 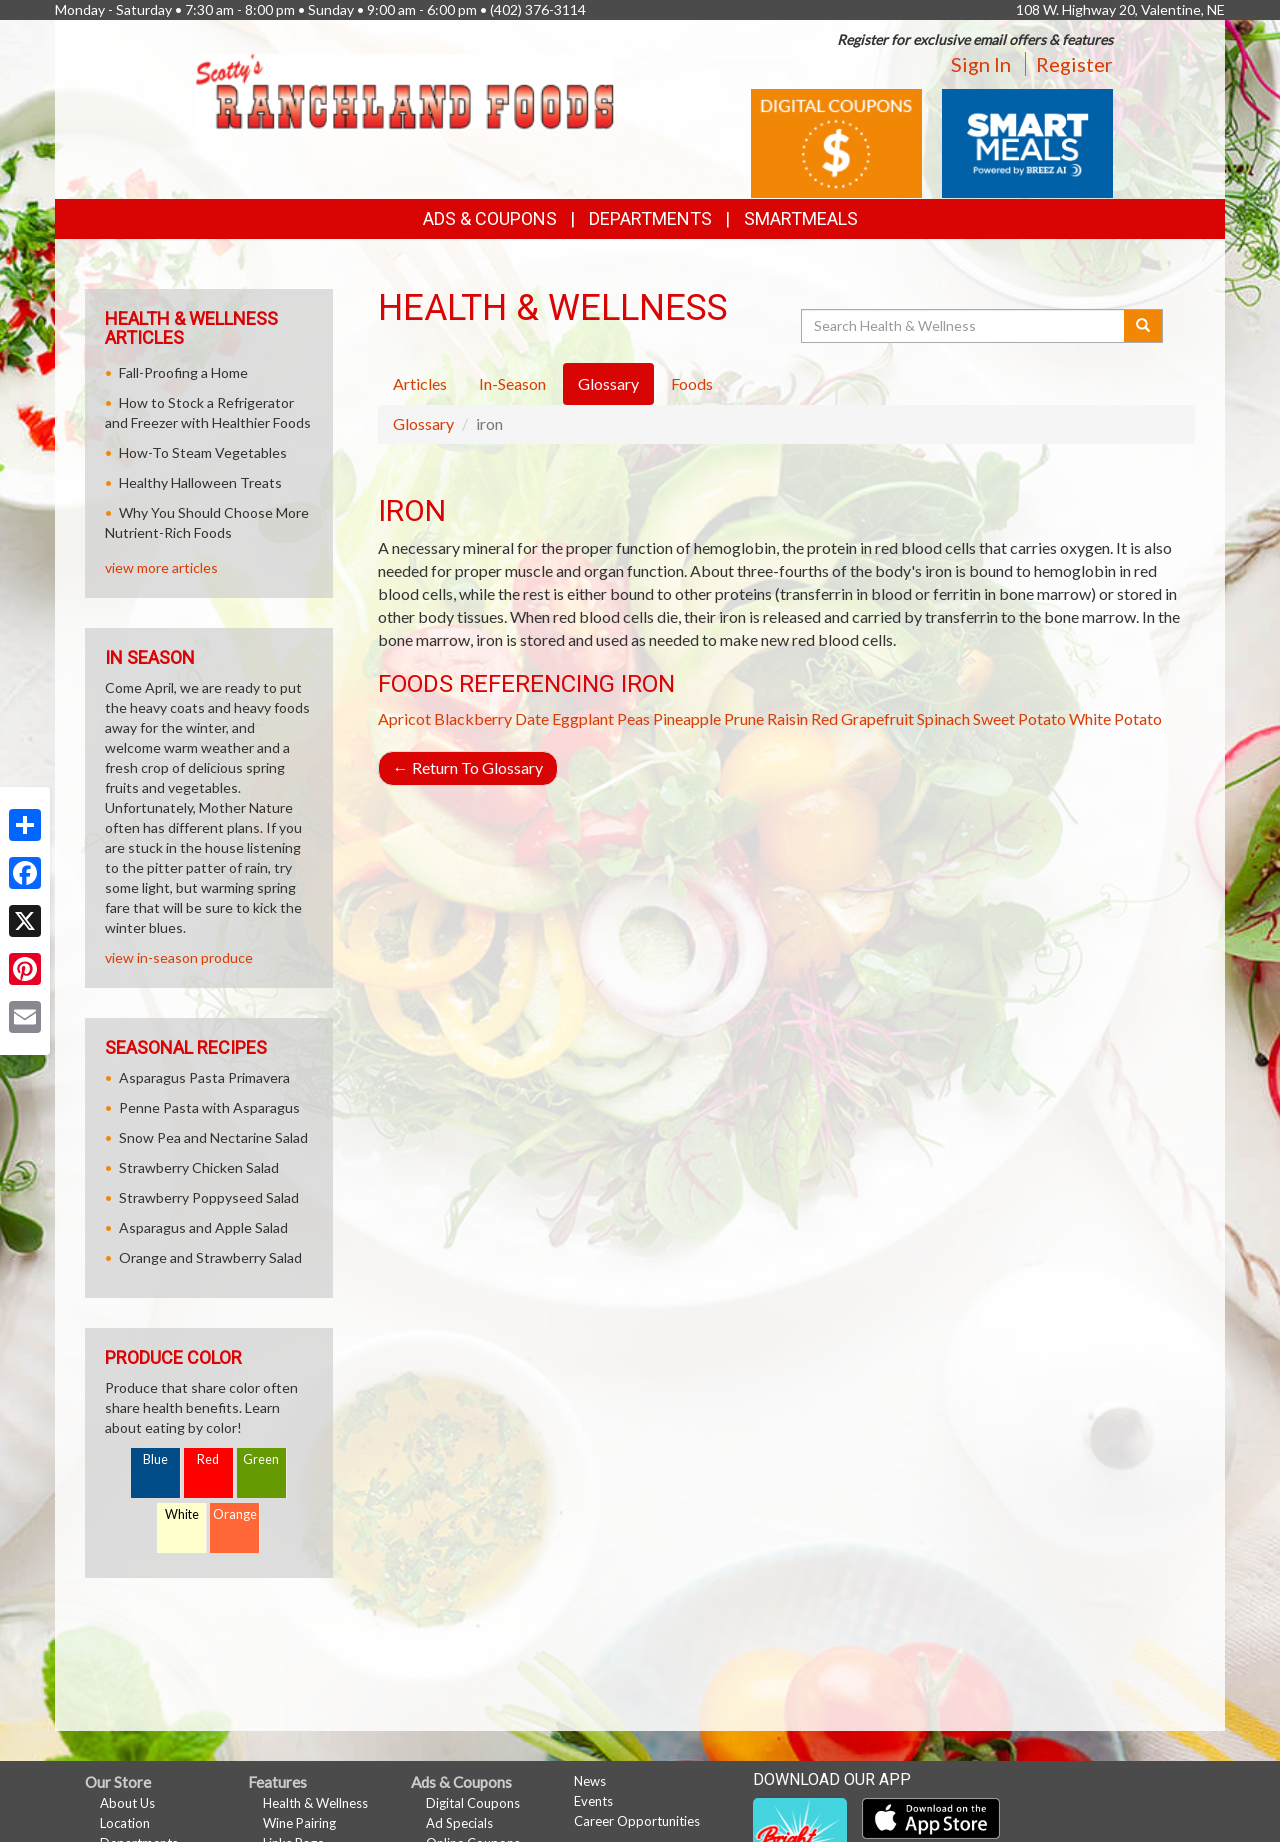 What do you see at coordinates (299, 1823) in the screenshot?
I see `Wine Pairing` at bounding box center [299, 1823].